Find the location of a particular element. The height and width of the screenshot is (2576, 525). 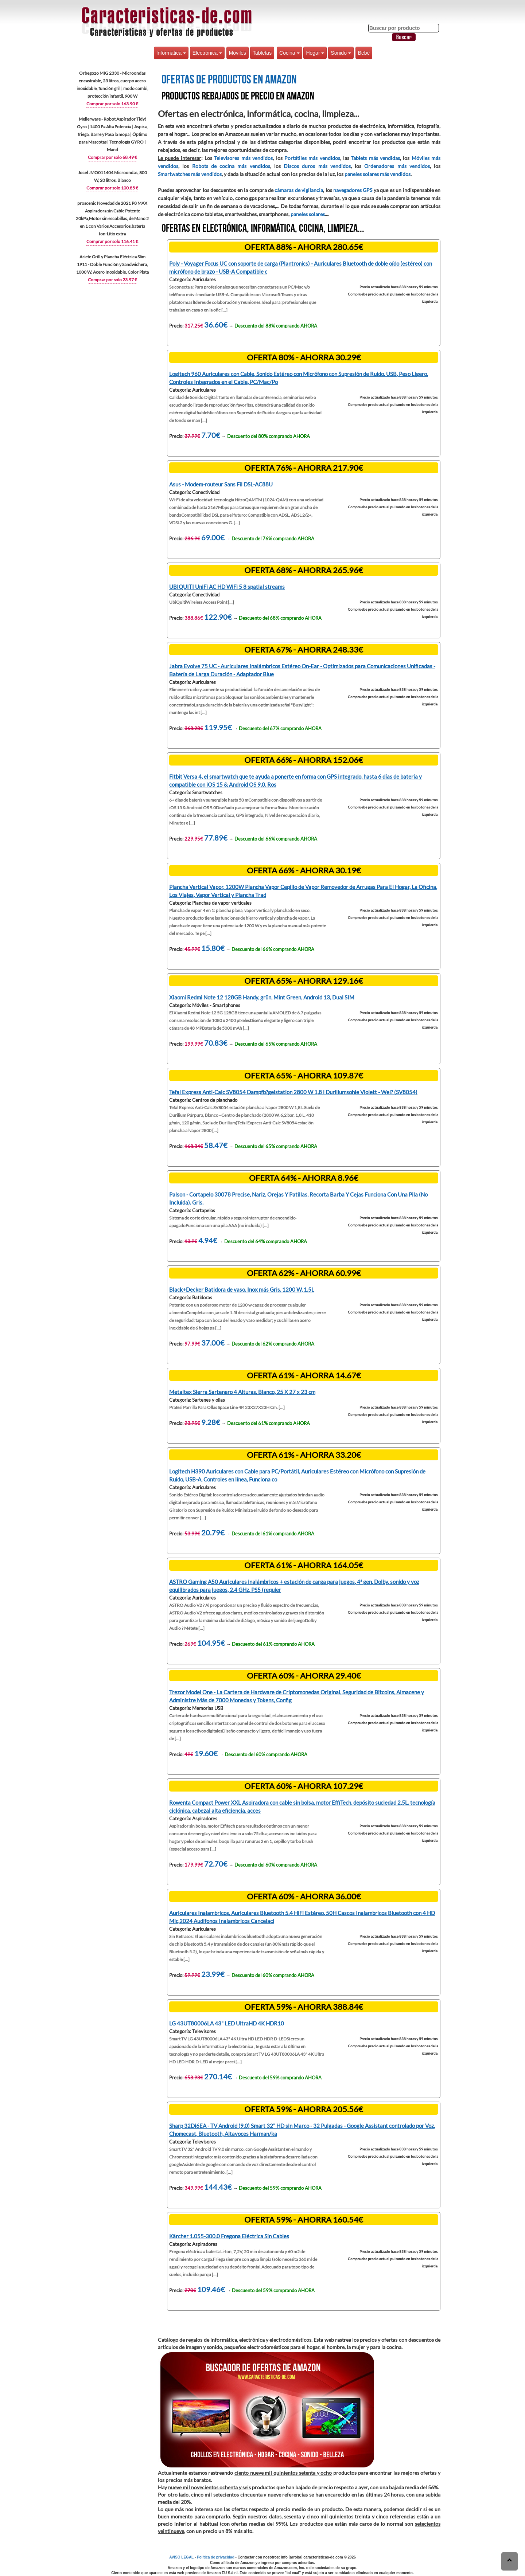

Bebé [button] is located at coordinates (364, 53).